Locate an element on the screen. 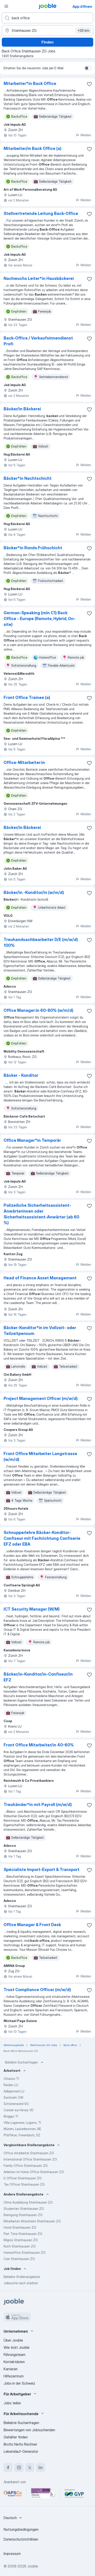  Migros Steinhausen ZG is located at coordinates (21, 2240).